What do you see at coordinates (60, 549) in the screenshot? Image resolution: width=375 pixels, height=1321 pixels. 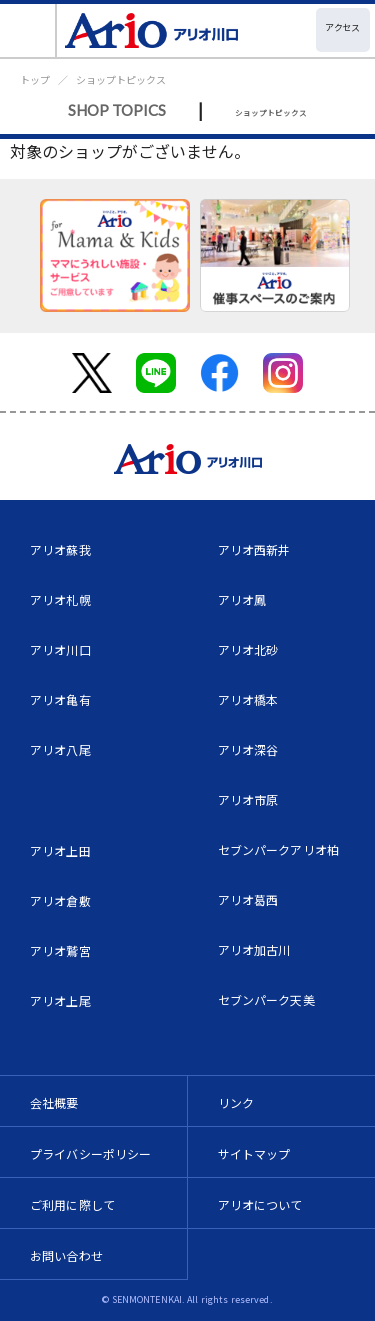 I see `アリオ蘇我` at bounding box center [60, 549].